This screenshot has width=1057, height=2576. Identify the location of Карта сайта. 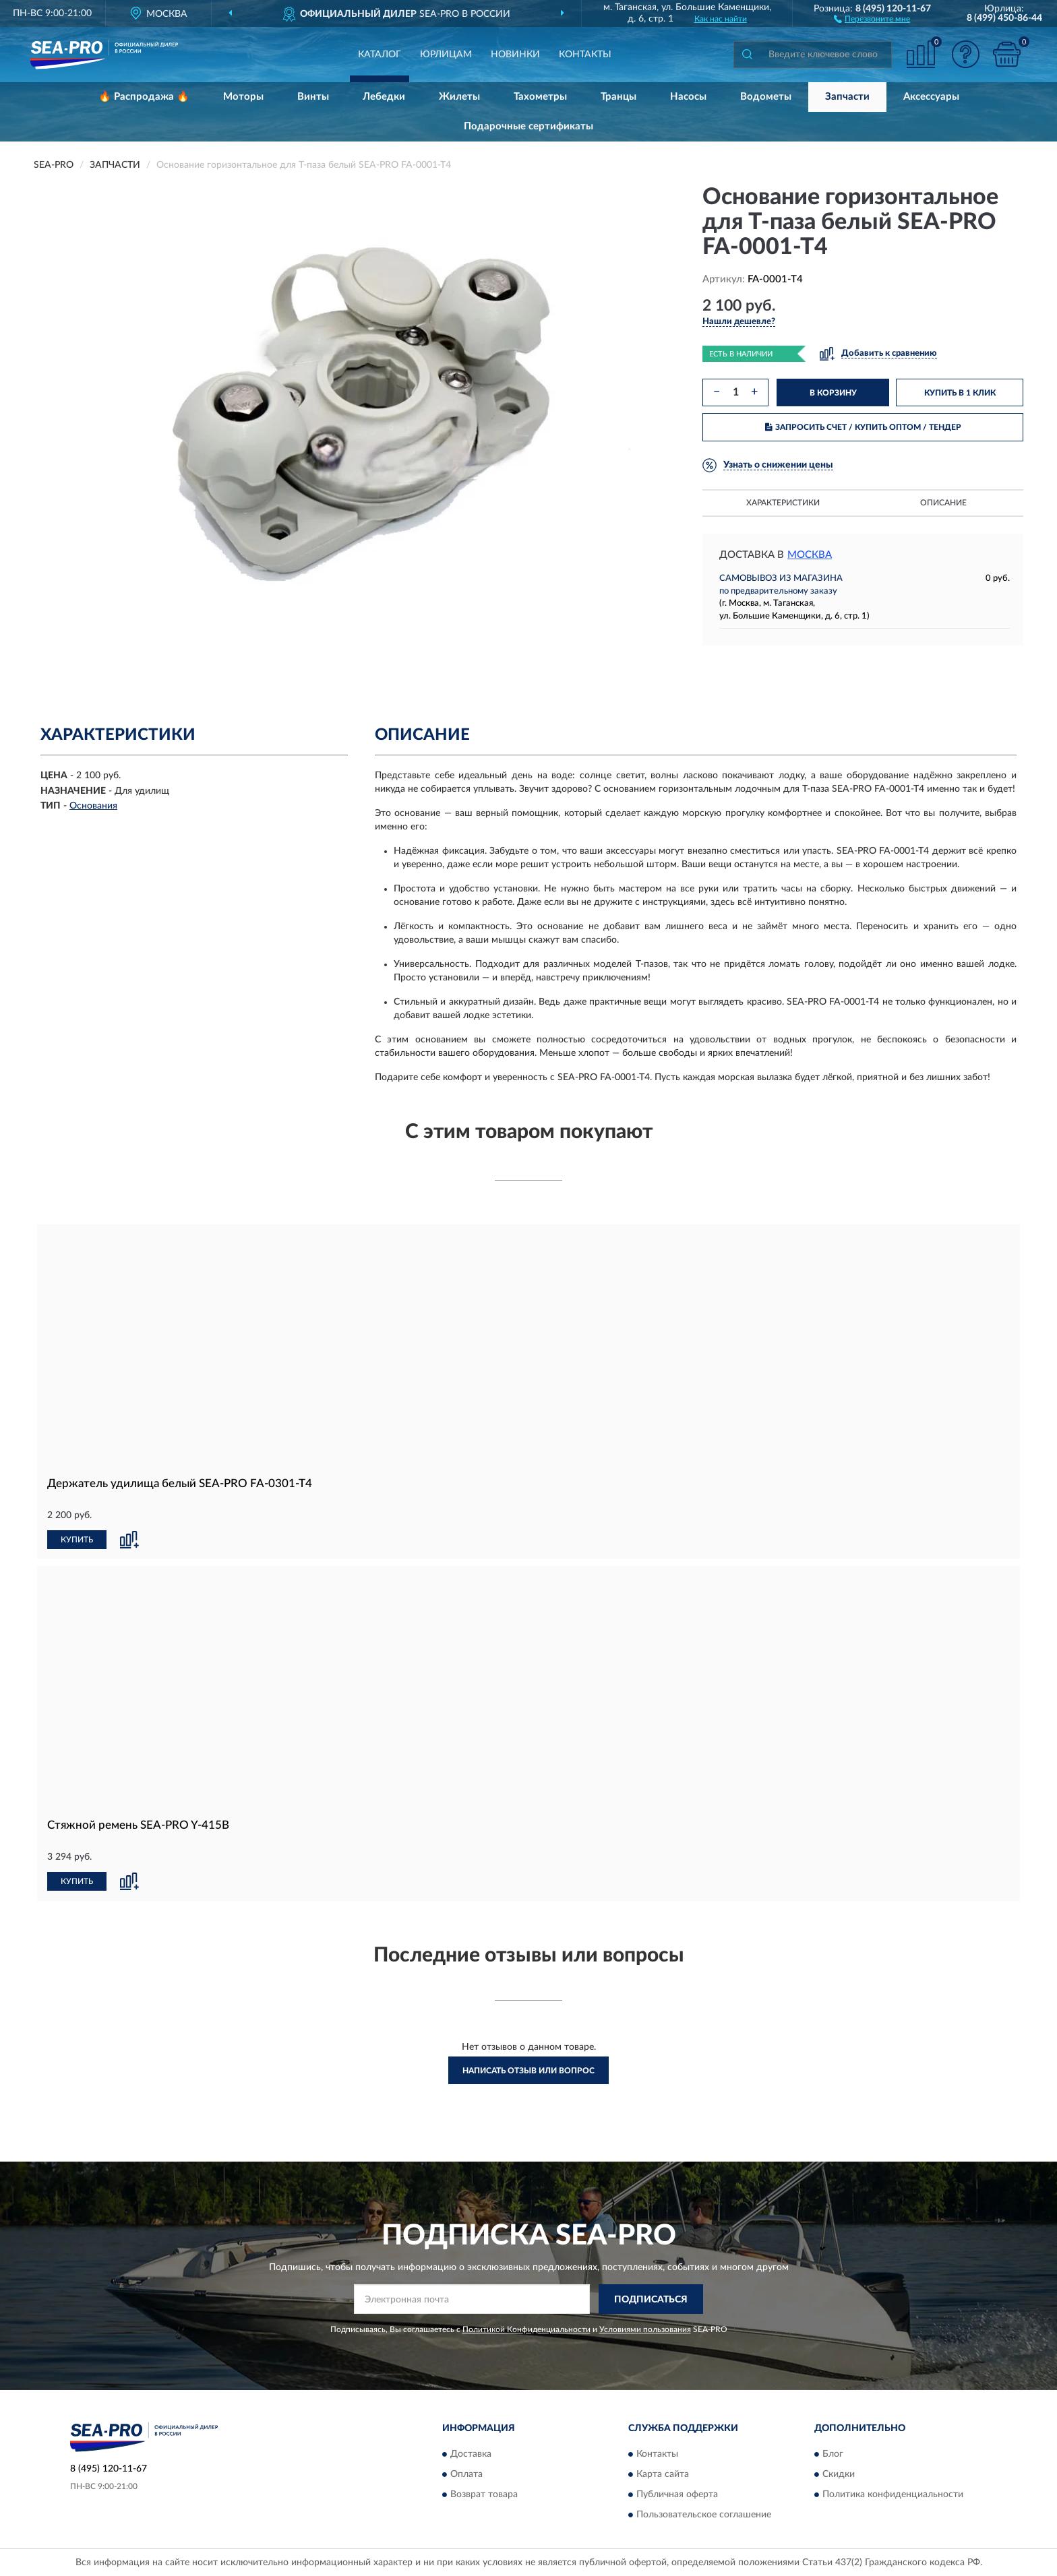
(662, 2474).